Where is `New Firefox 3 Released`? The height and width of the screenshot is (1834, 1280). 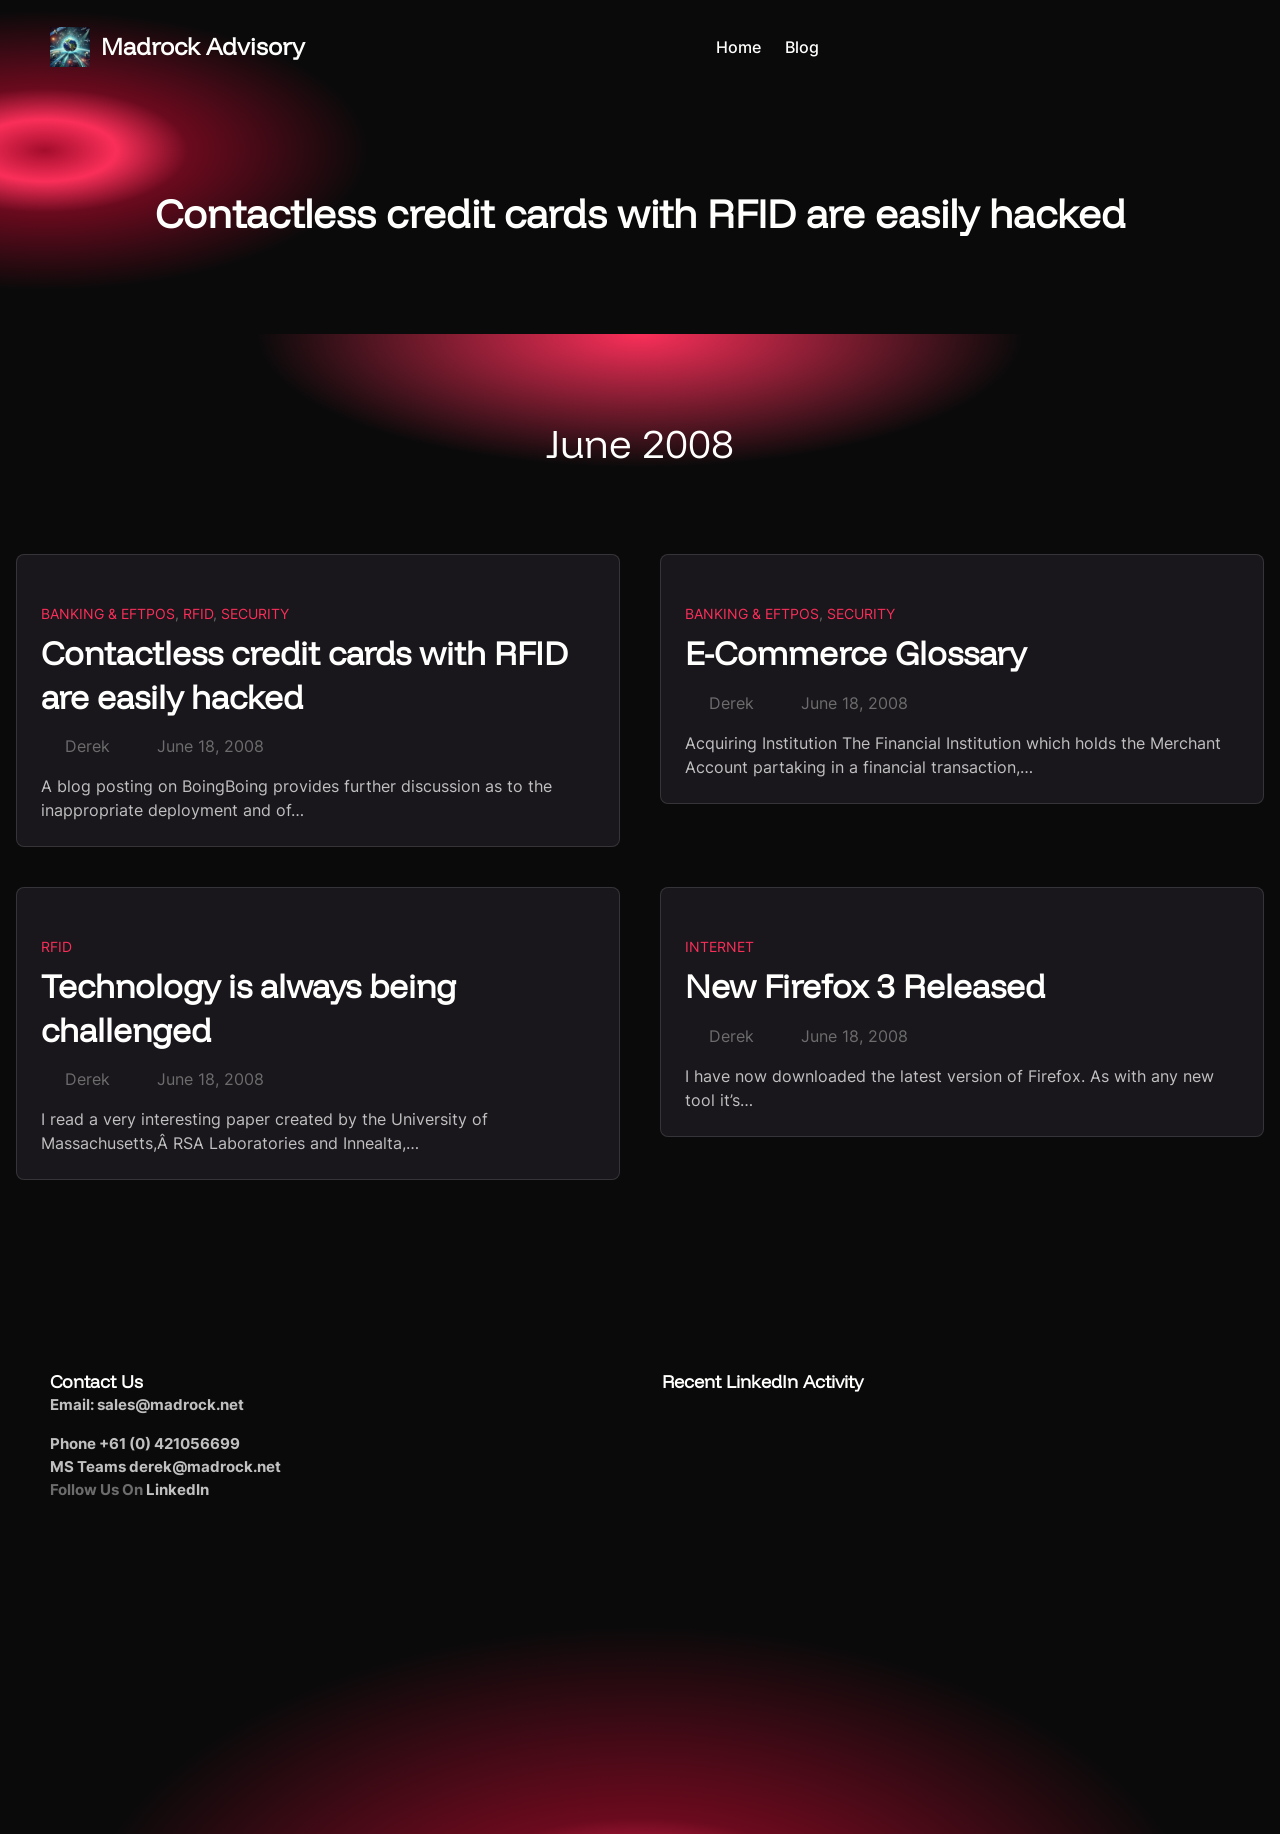
New Firefox 3 Released is located at coordinates (865, 985).